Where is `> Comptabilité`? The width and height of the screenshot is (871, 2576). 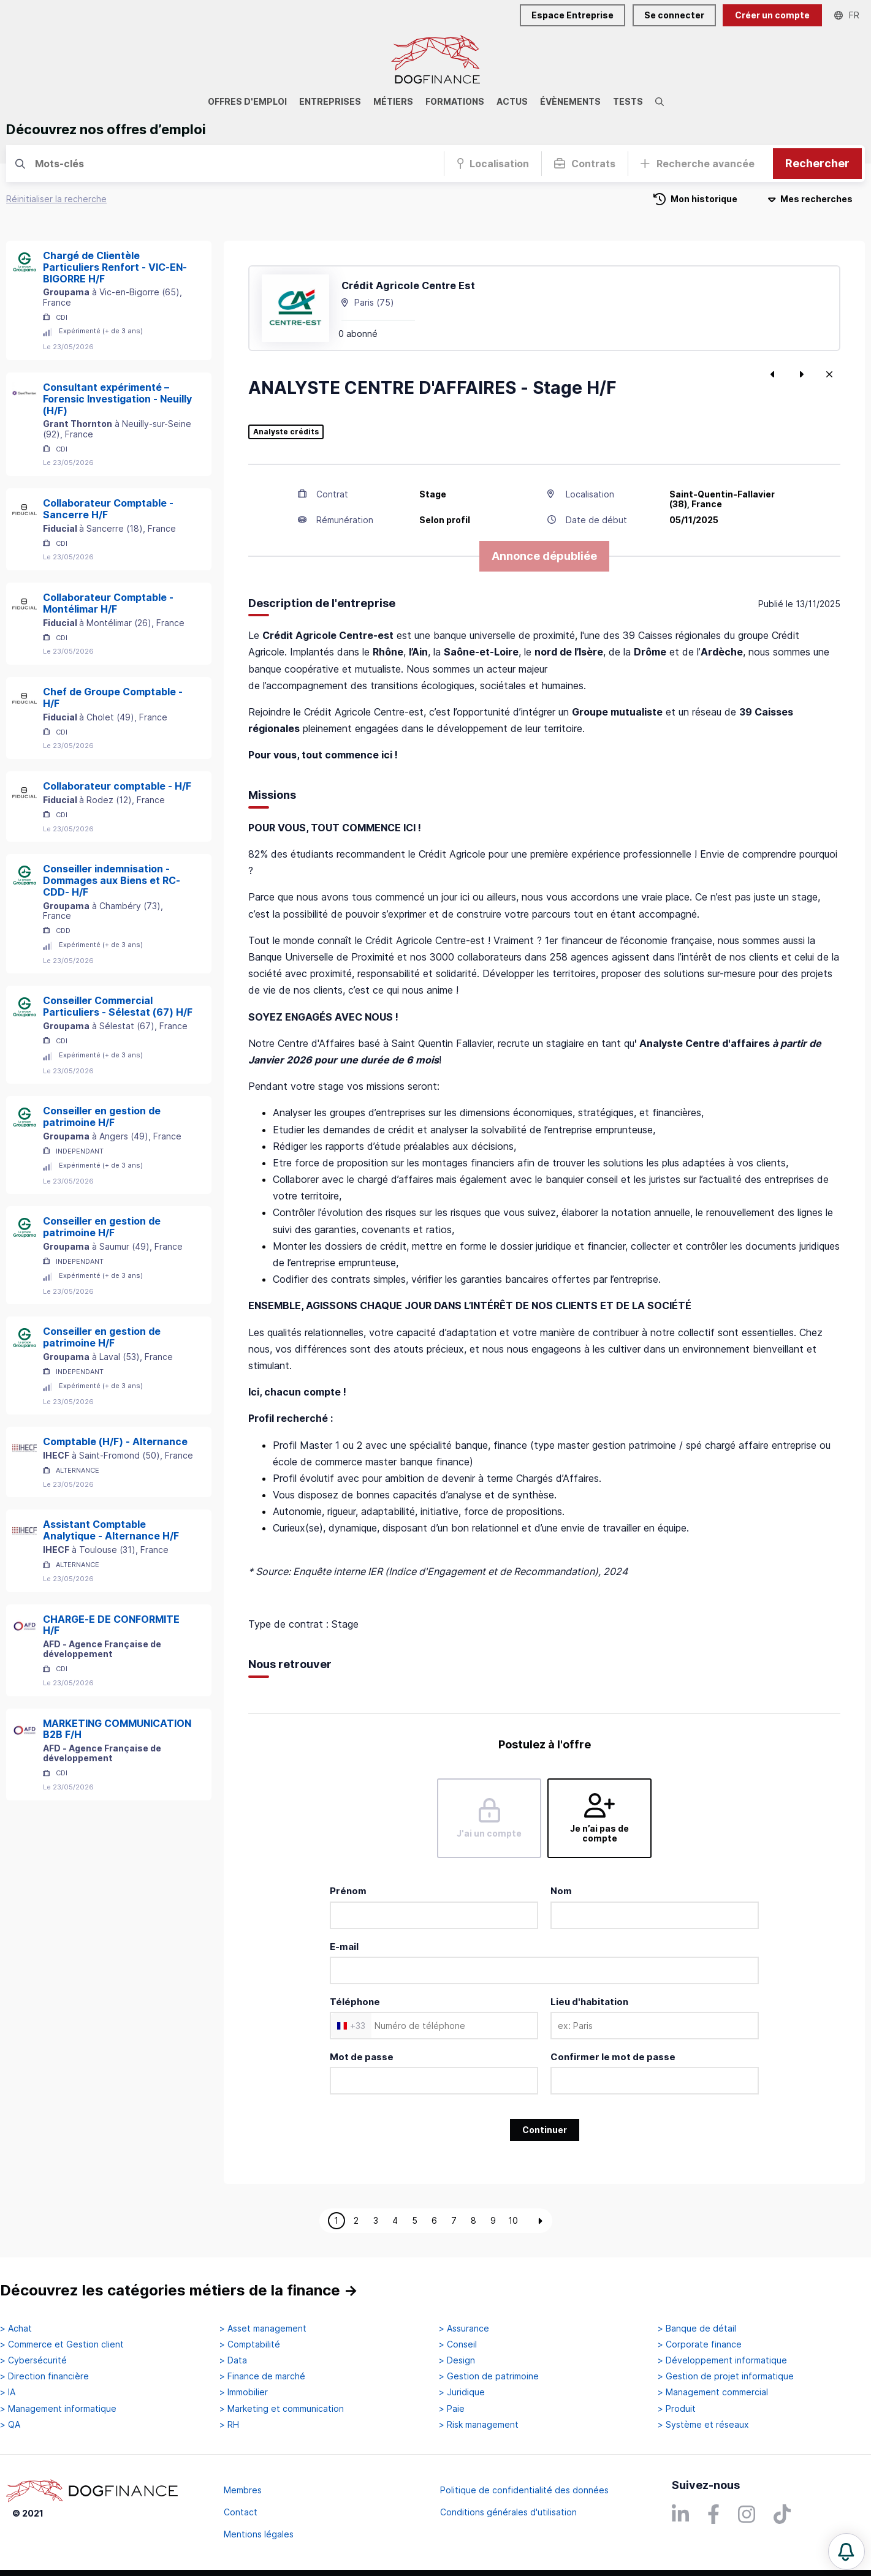
> Comptabilité is located at coordinates (249, 2344).